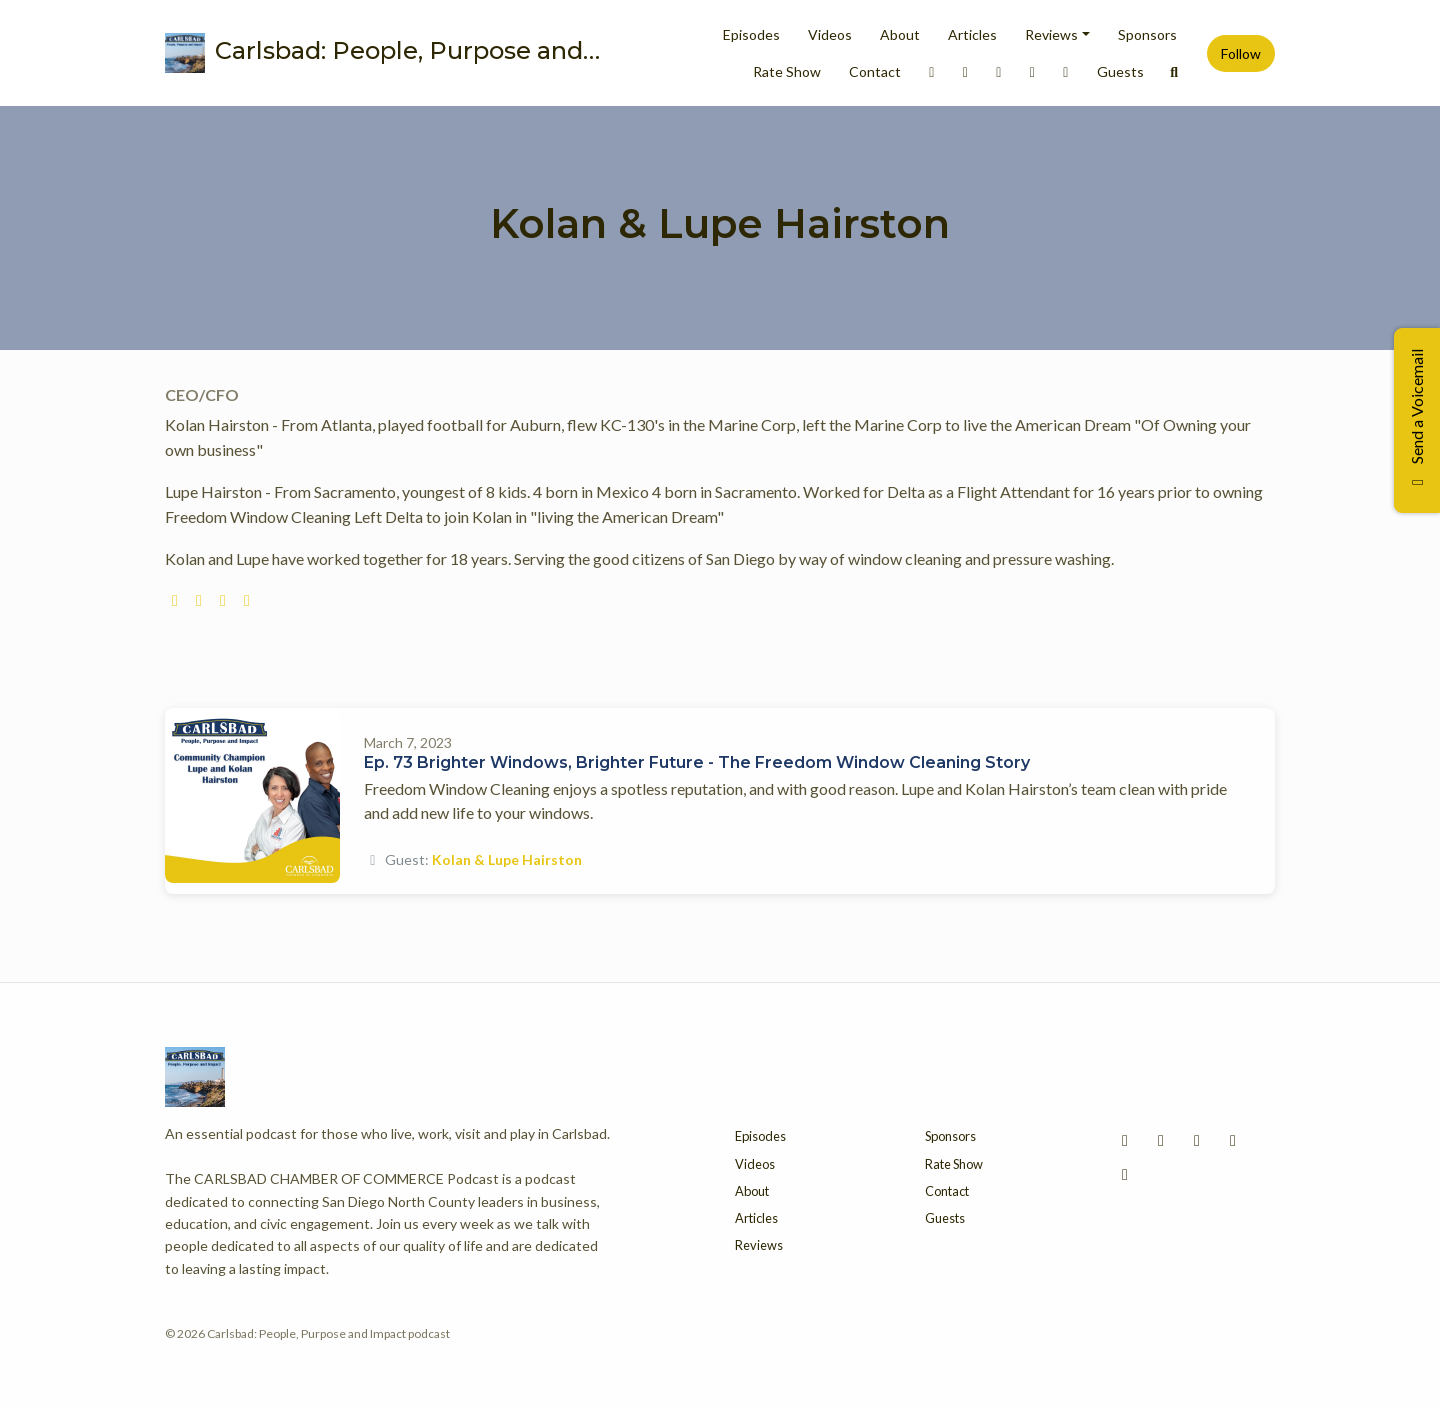 Image resolution: width=1440 pixels, height=1408 pixels. What do you see at coordinates (999, 71) in the screenshot?
I see `[Facebook link]` at bounding box center [999, 71].